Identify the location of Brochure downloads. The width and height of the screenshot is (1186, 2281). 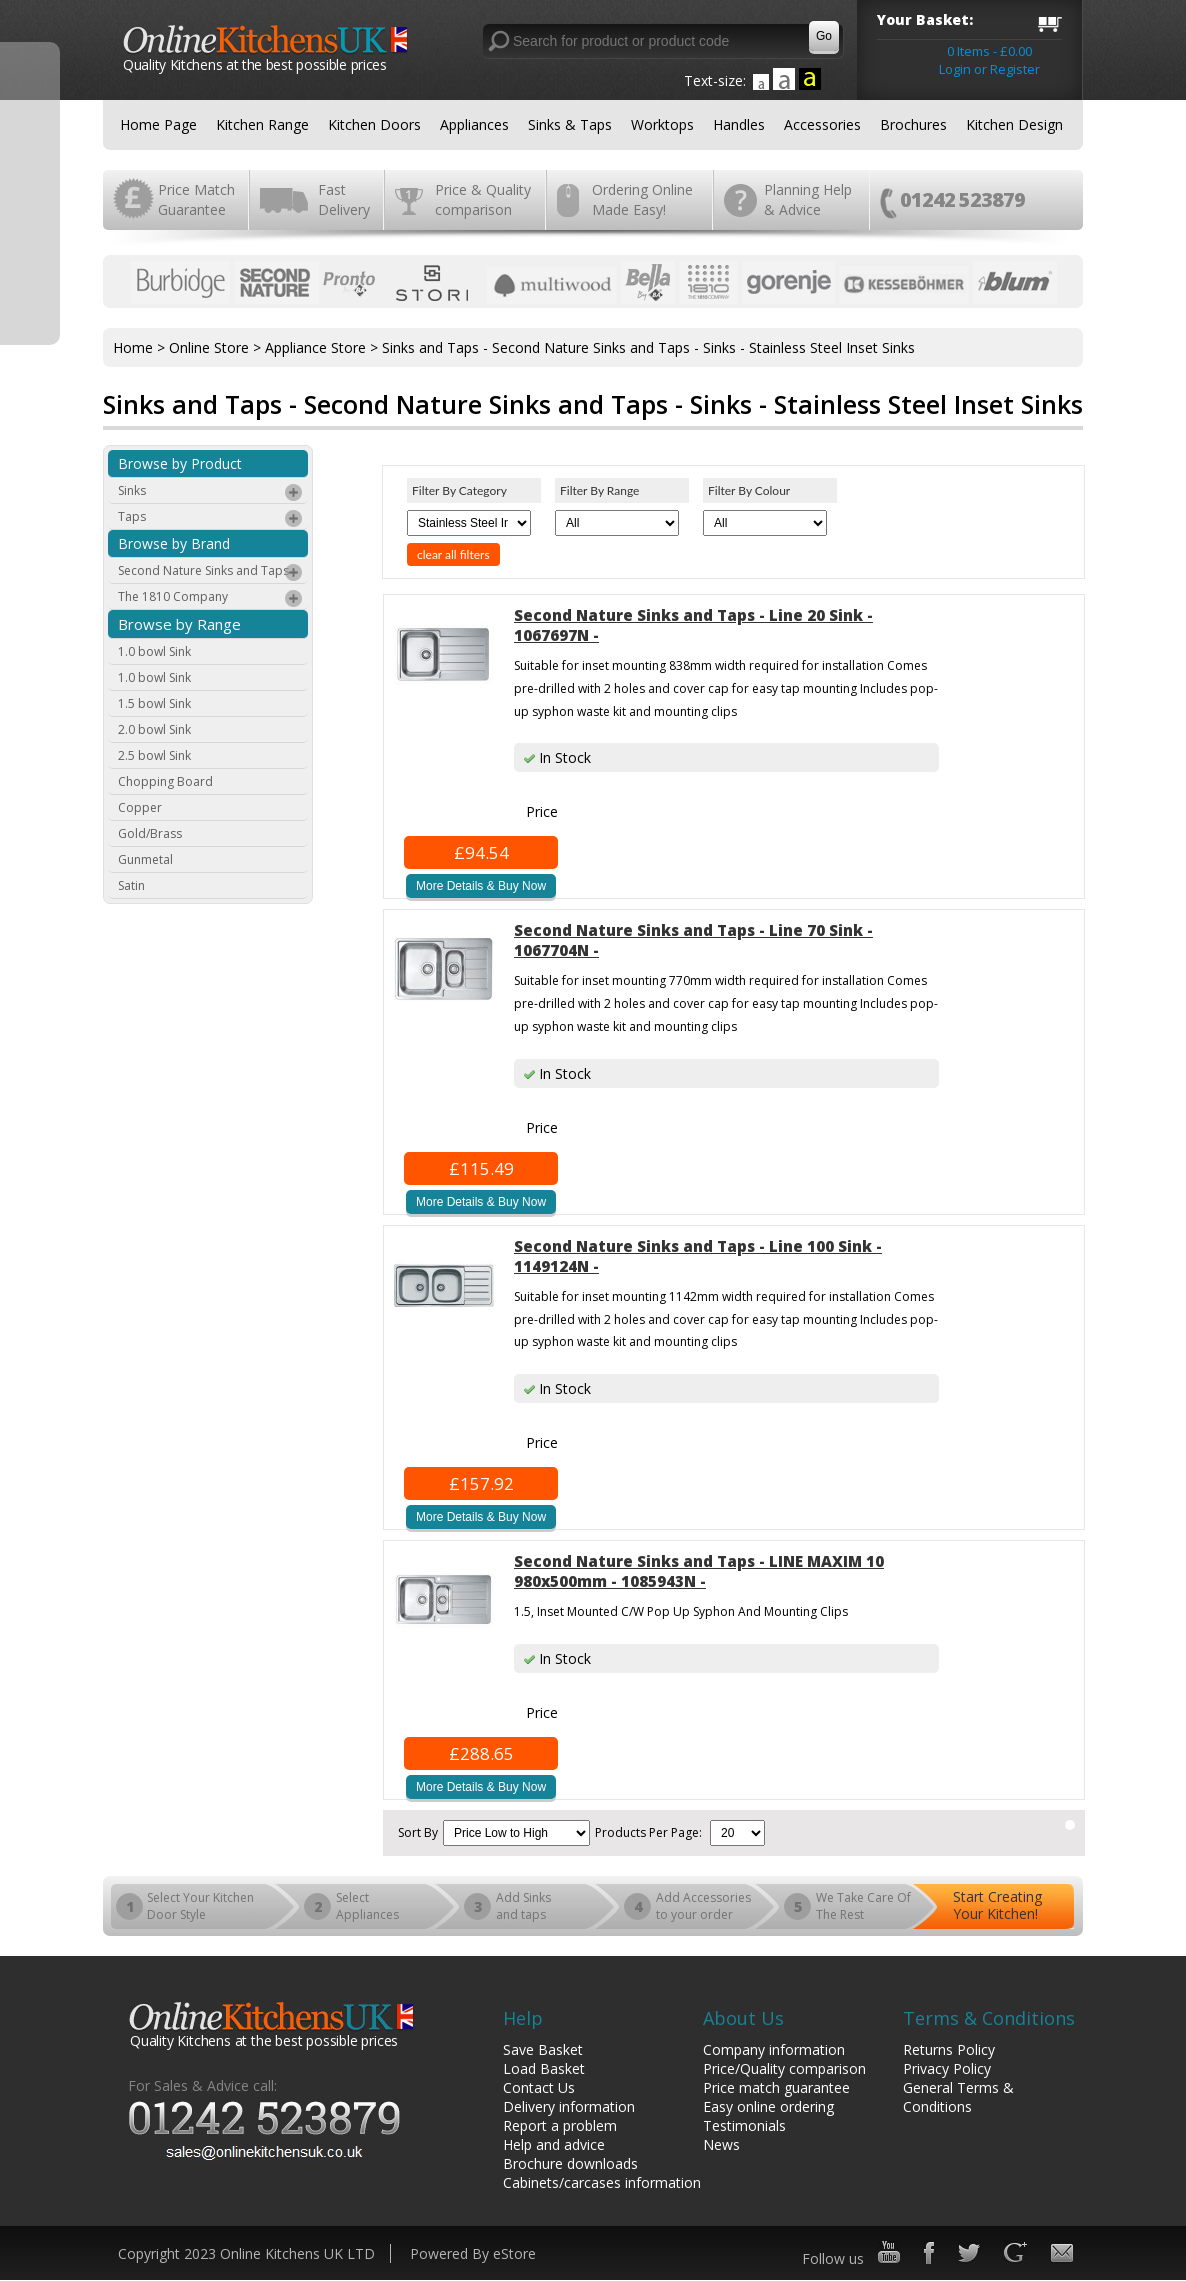
(570, 2163).